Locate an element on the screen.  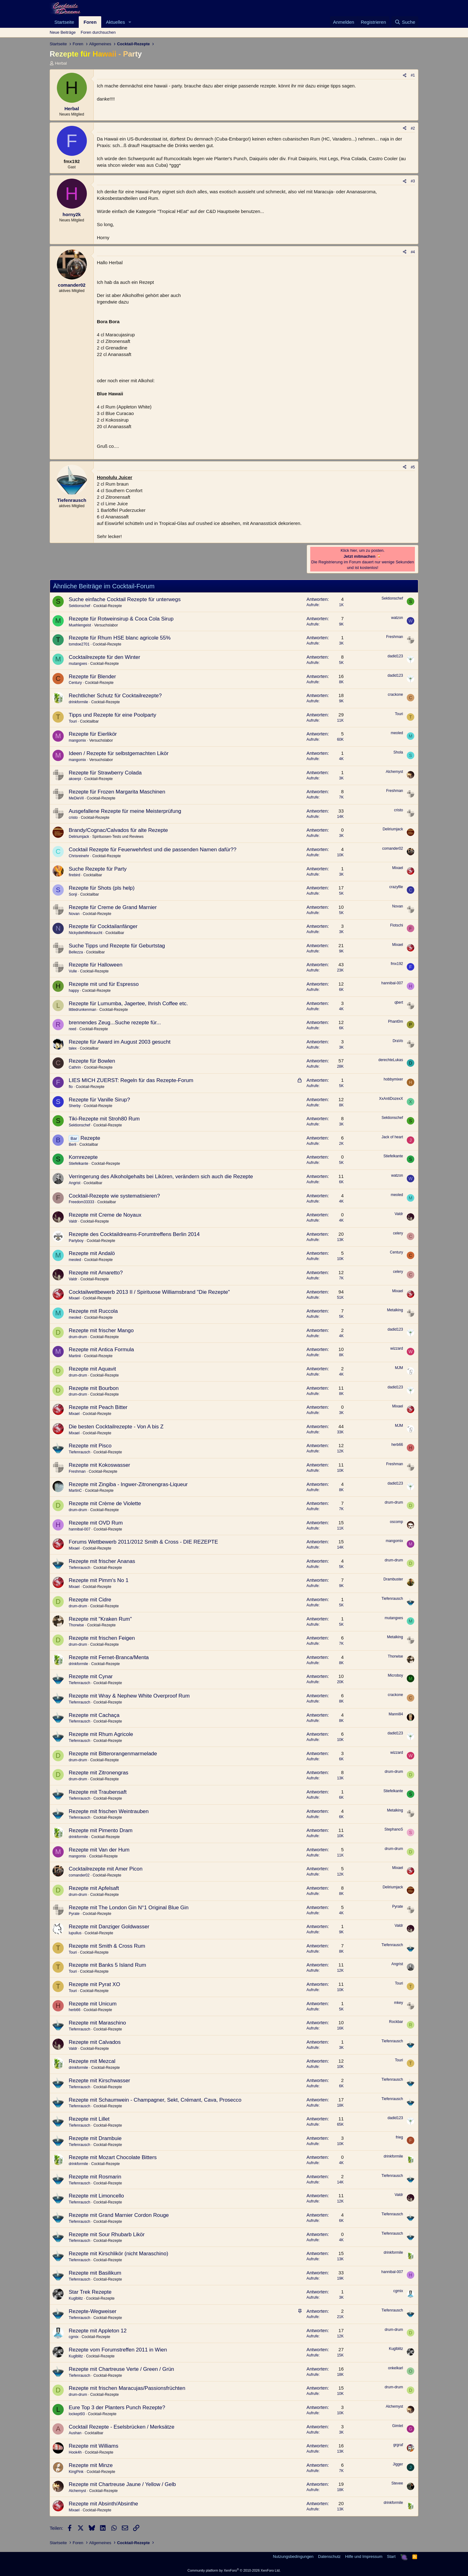
Rezepte mit Williams is located at coordinates (93, 2446).